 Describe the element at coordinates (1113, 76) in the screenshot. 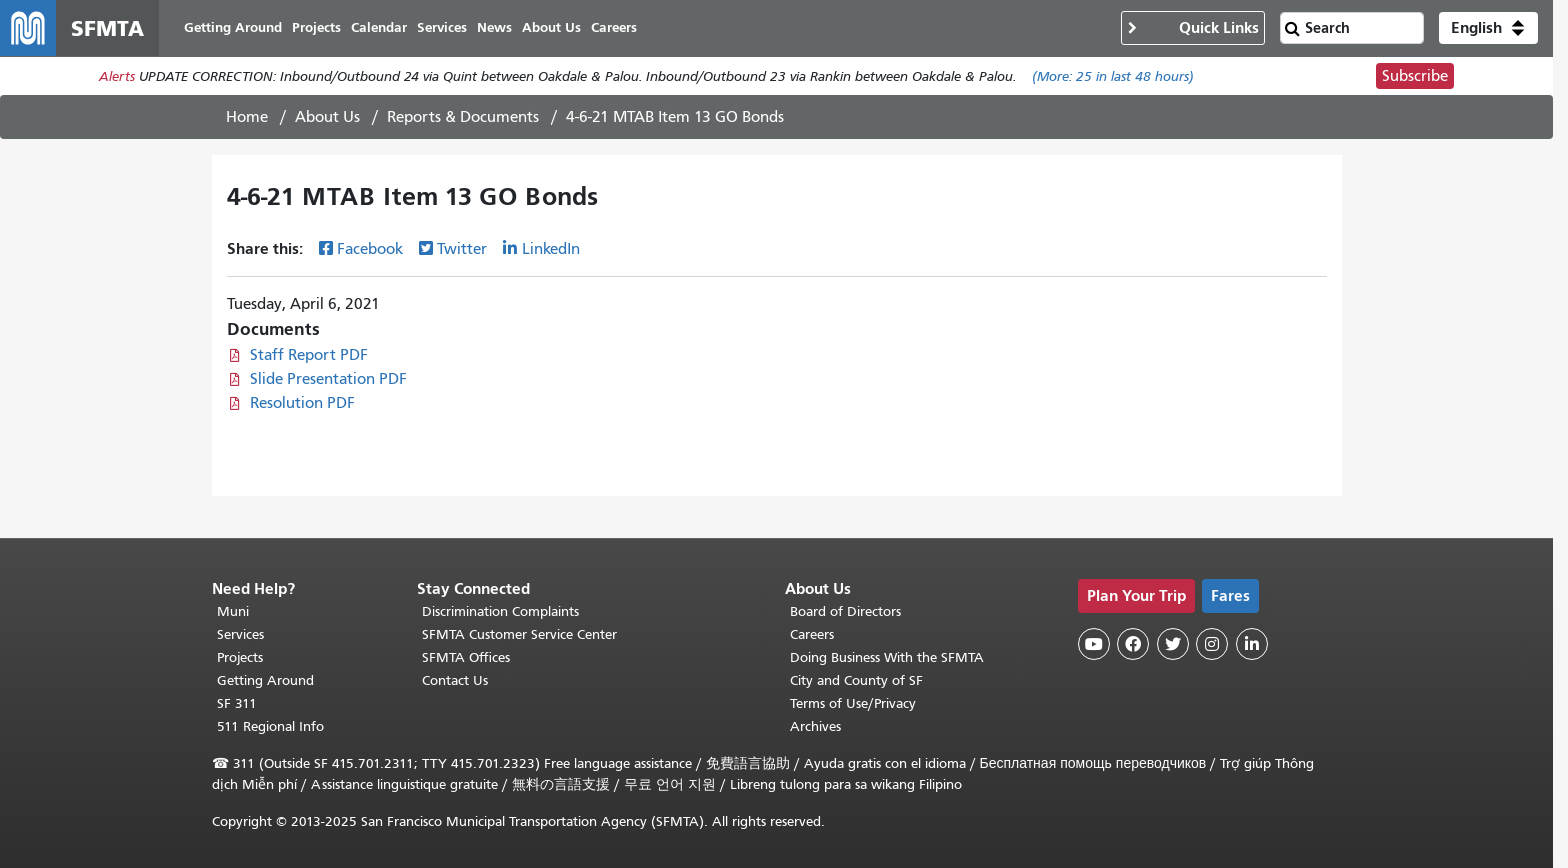

I see `(More: in last 48 hours)` at that location.